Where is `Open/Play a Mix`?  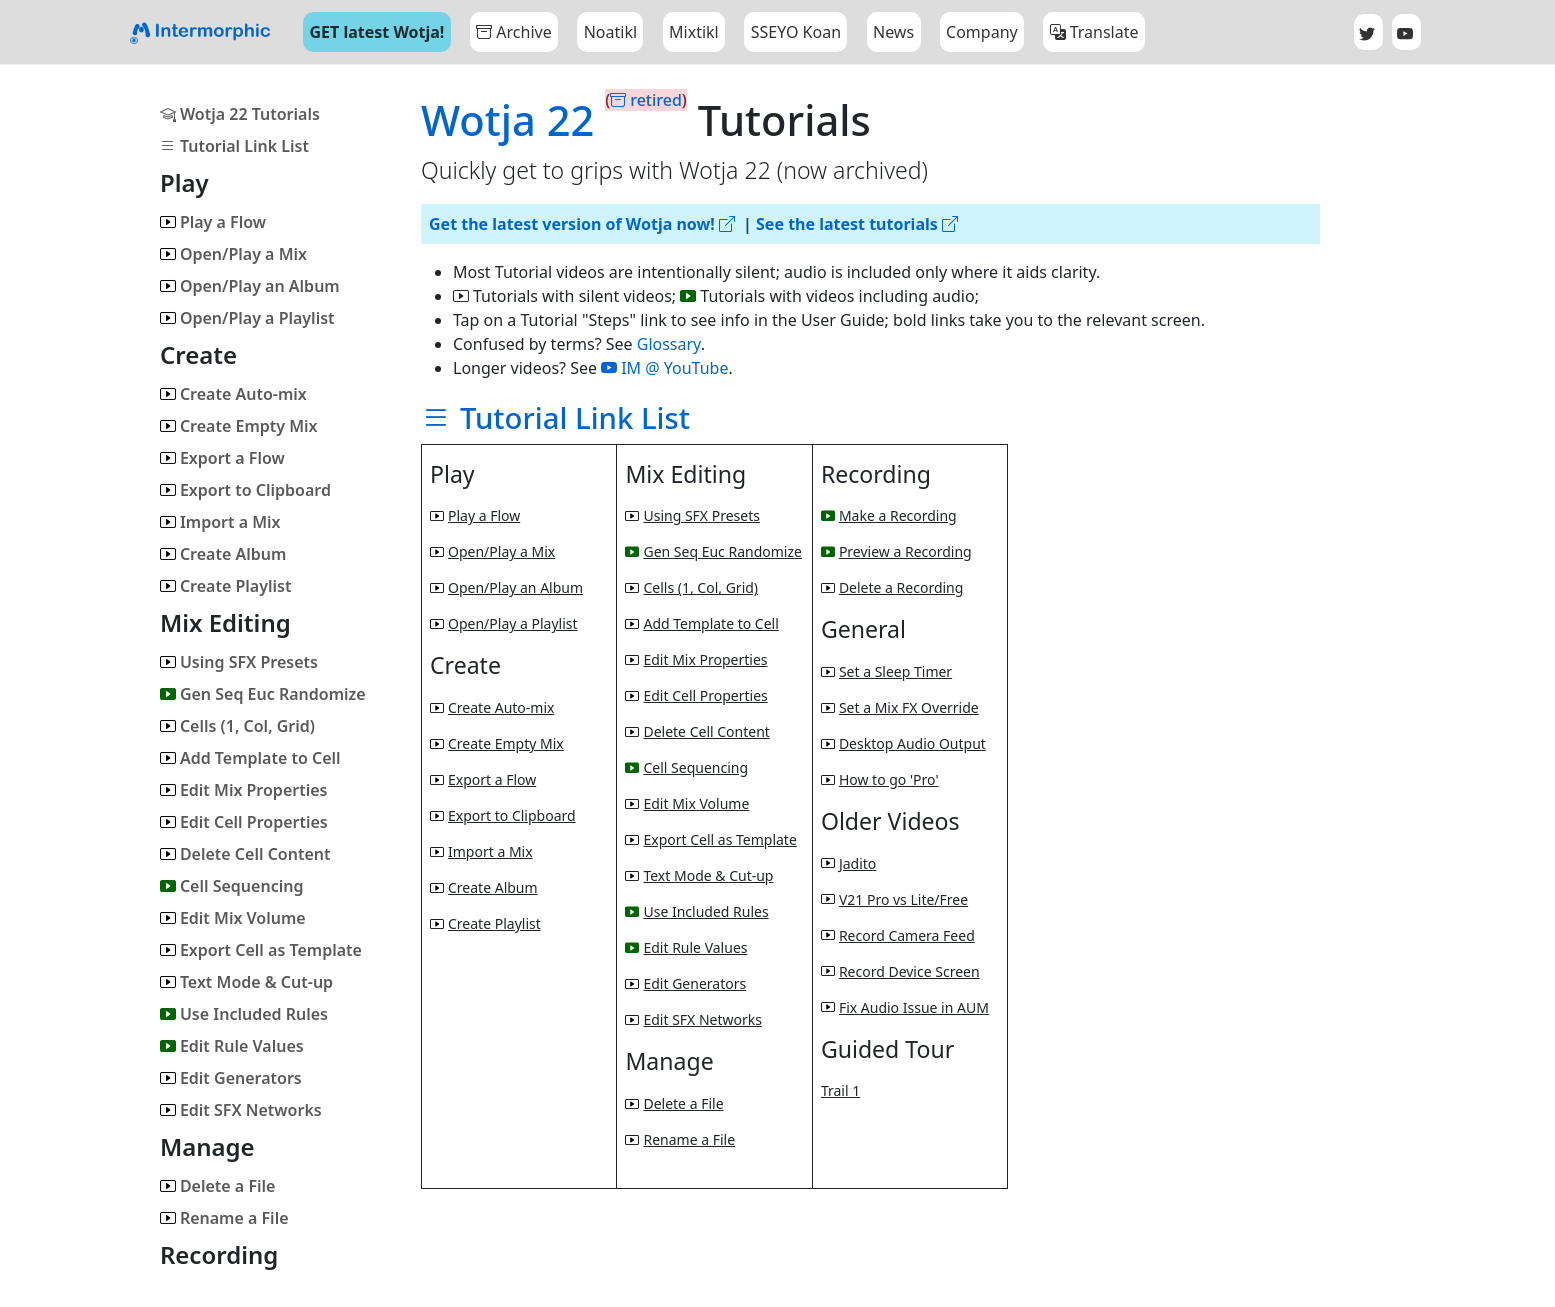
Open/Play a Mix is located at coordinates (233, 254).